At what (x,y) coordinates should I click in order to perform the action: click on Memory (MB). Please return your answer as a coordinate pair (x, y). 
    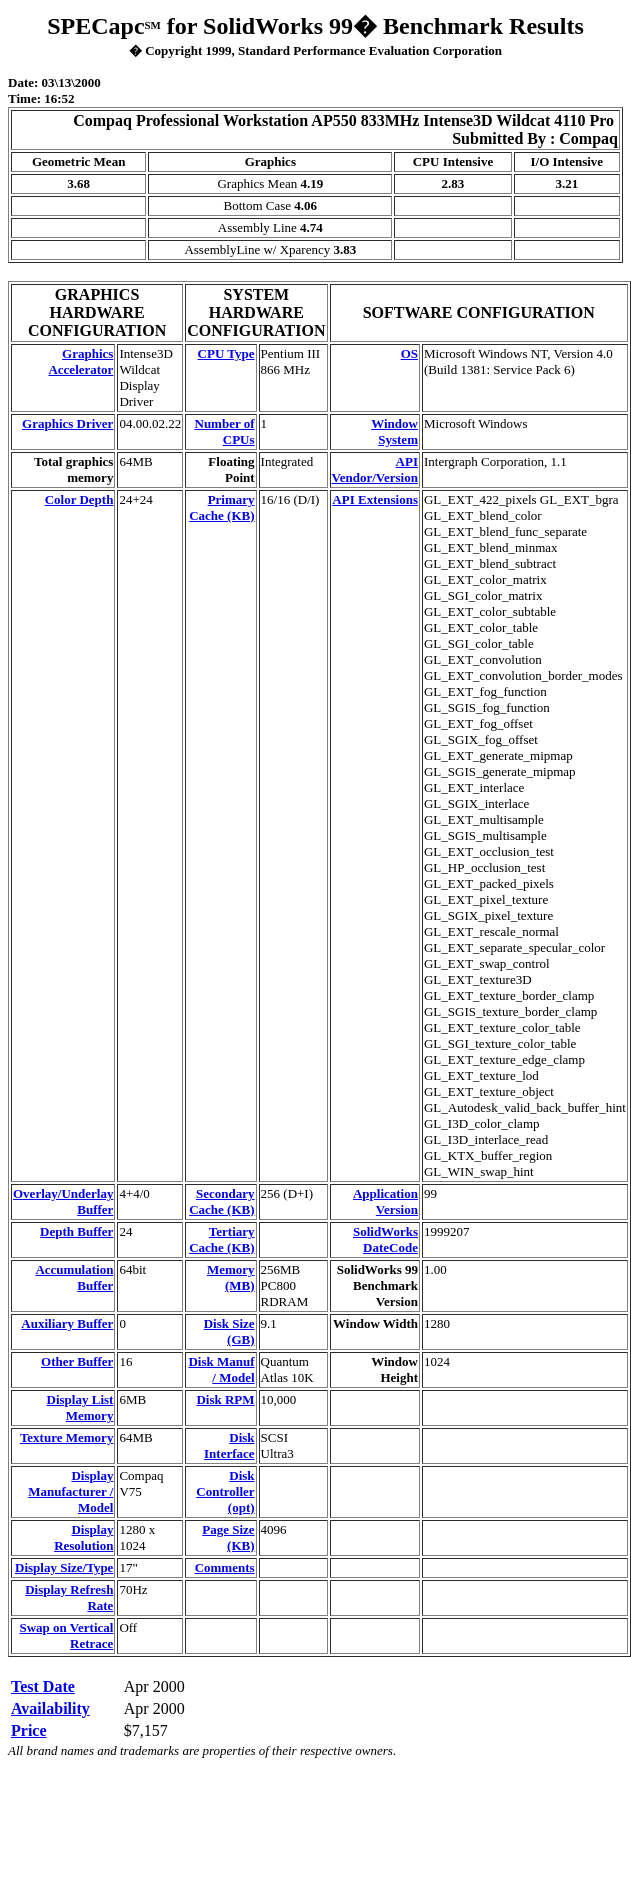
    Looking at the image, I should click on (231, 1277).